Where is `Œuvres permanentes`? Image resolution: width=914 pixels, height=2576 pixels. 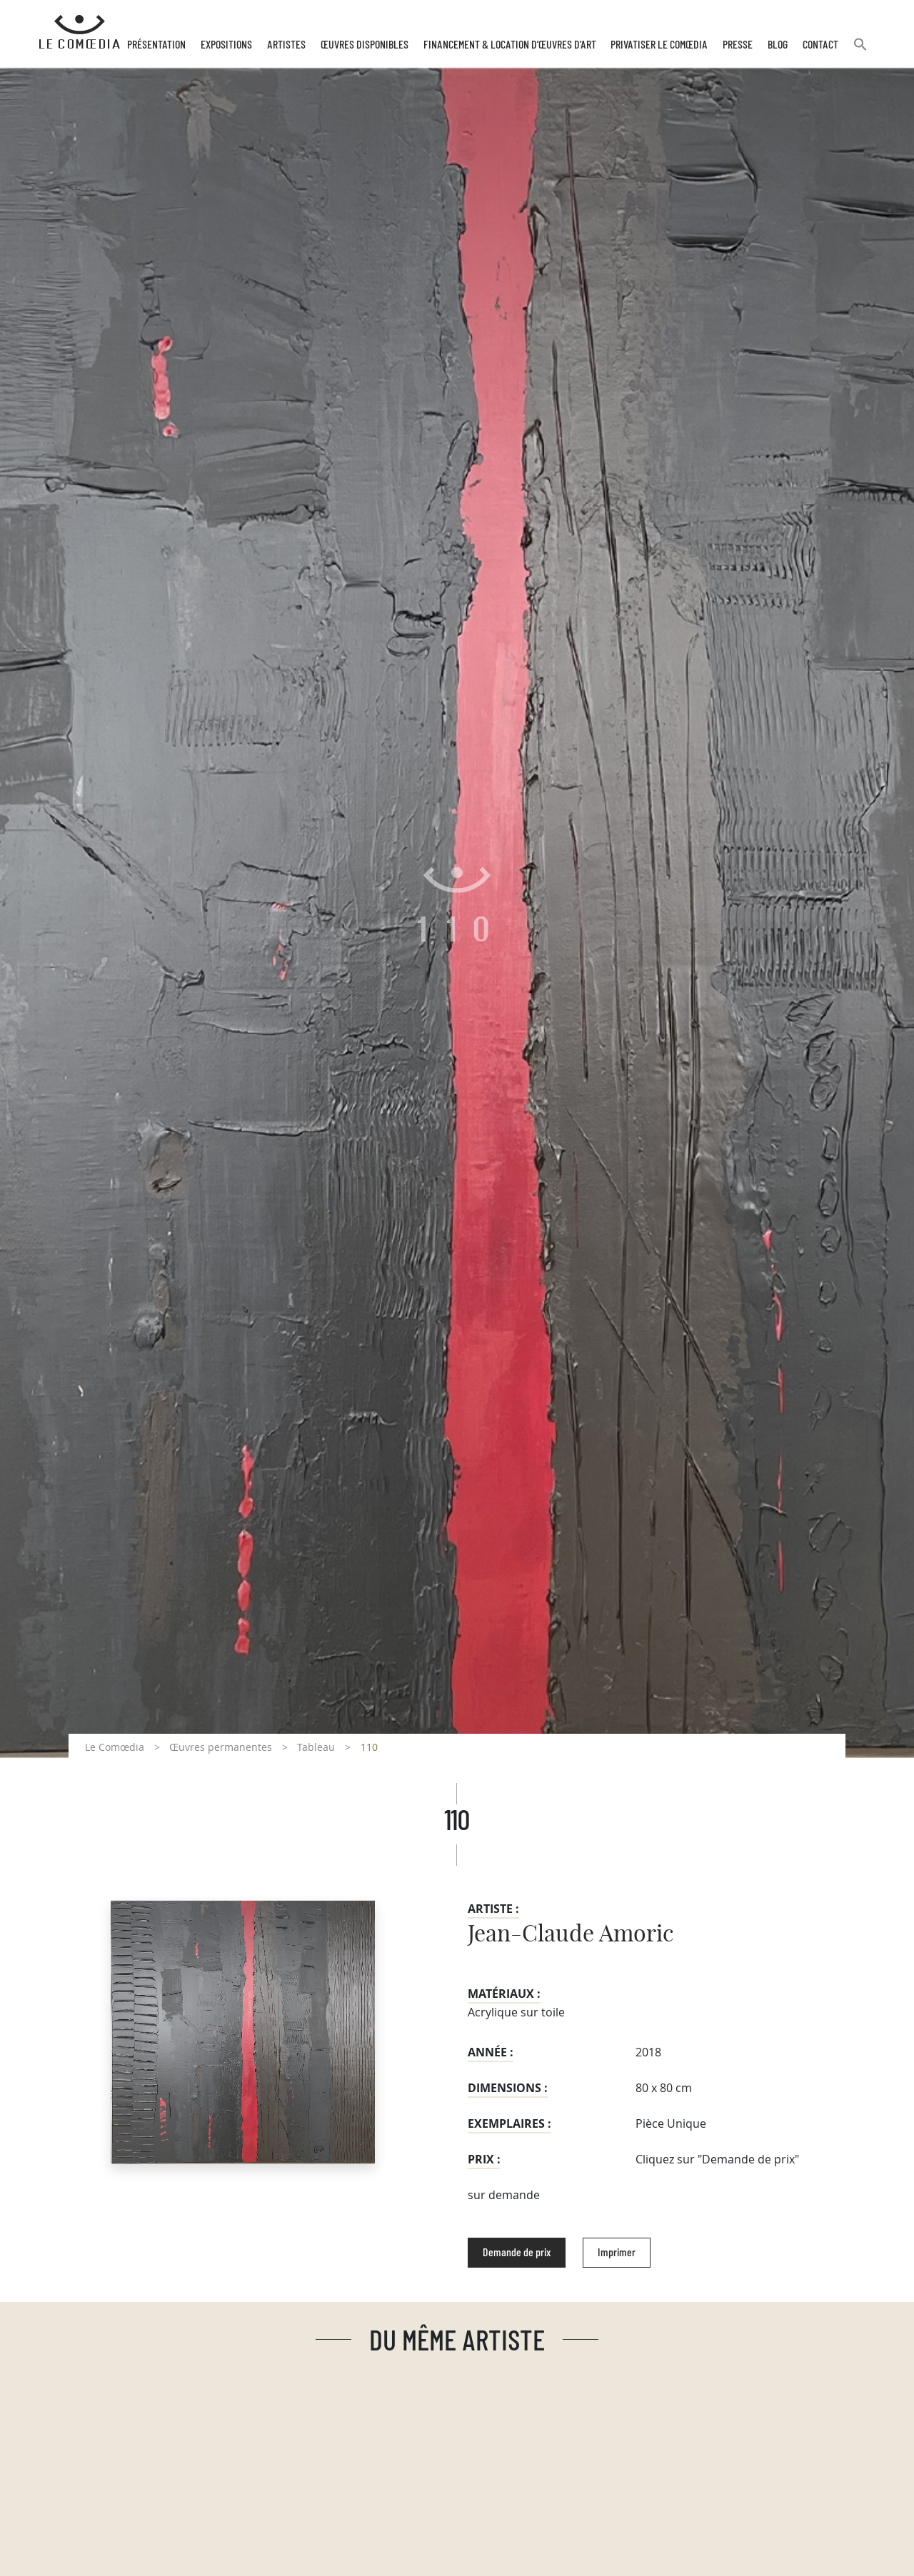
Œuvres permanentes is located at coordinates (220, 1747).